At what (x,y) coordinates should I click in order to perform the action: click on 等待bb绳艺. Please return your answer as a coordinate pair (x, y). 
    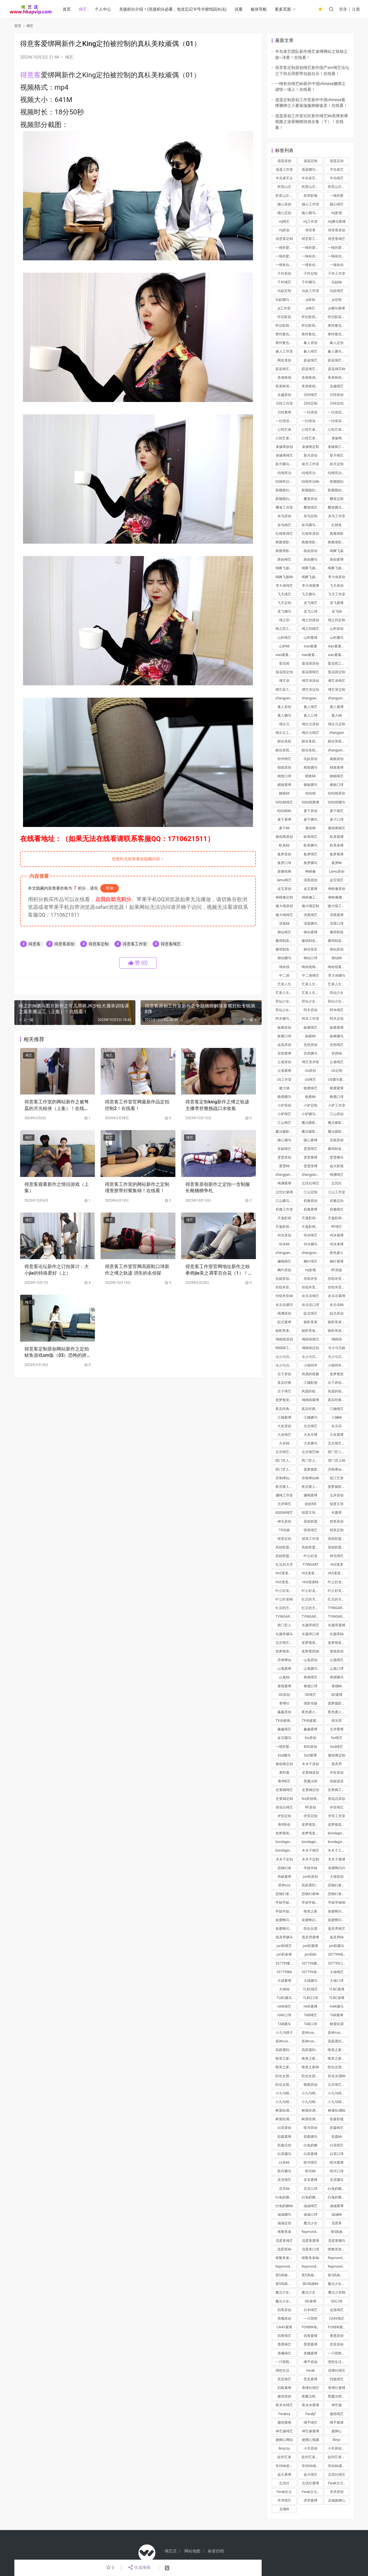
    Looking at the image, I should click on (310, 2466).